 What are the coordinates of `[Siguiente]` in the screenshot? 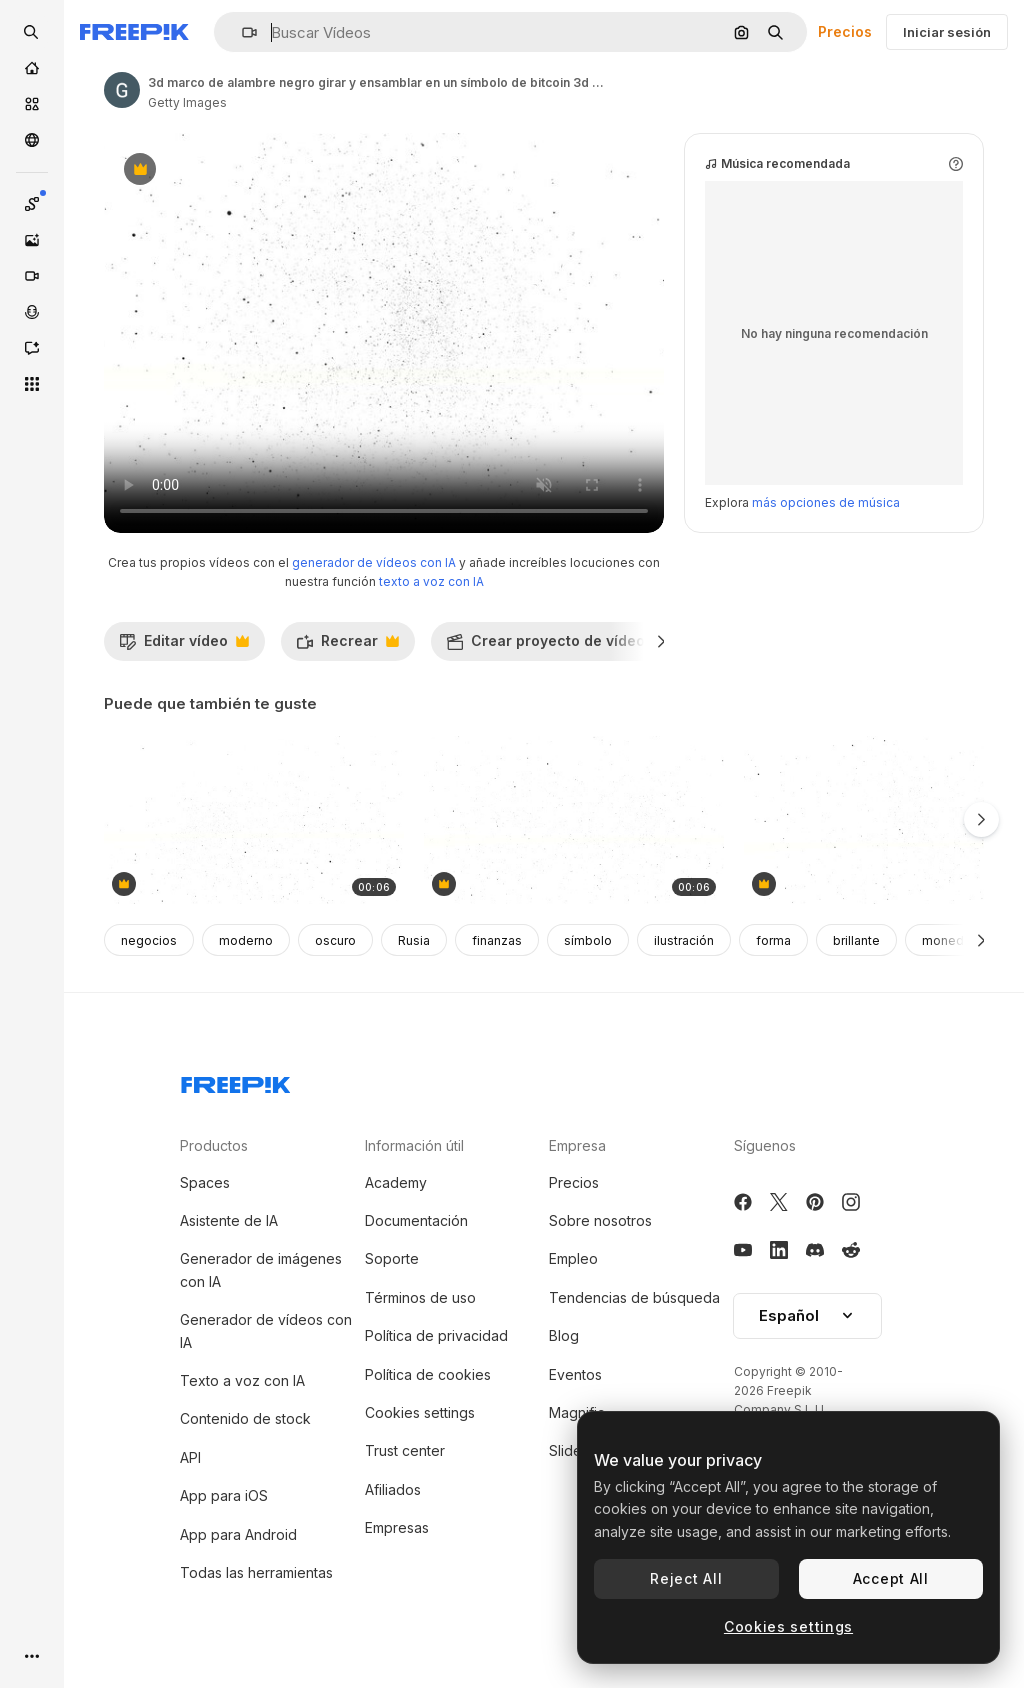 It's located at (661, 641).